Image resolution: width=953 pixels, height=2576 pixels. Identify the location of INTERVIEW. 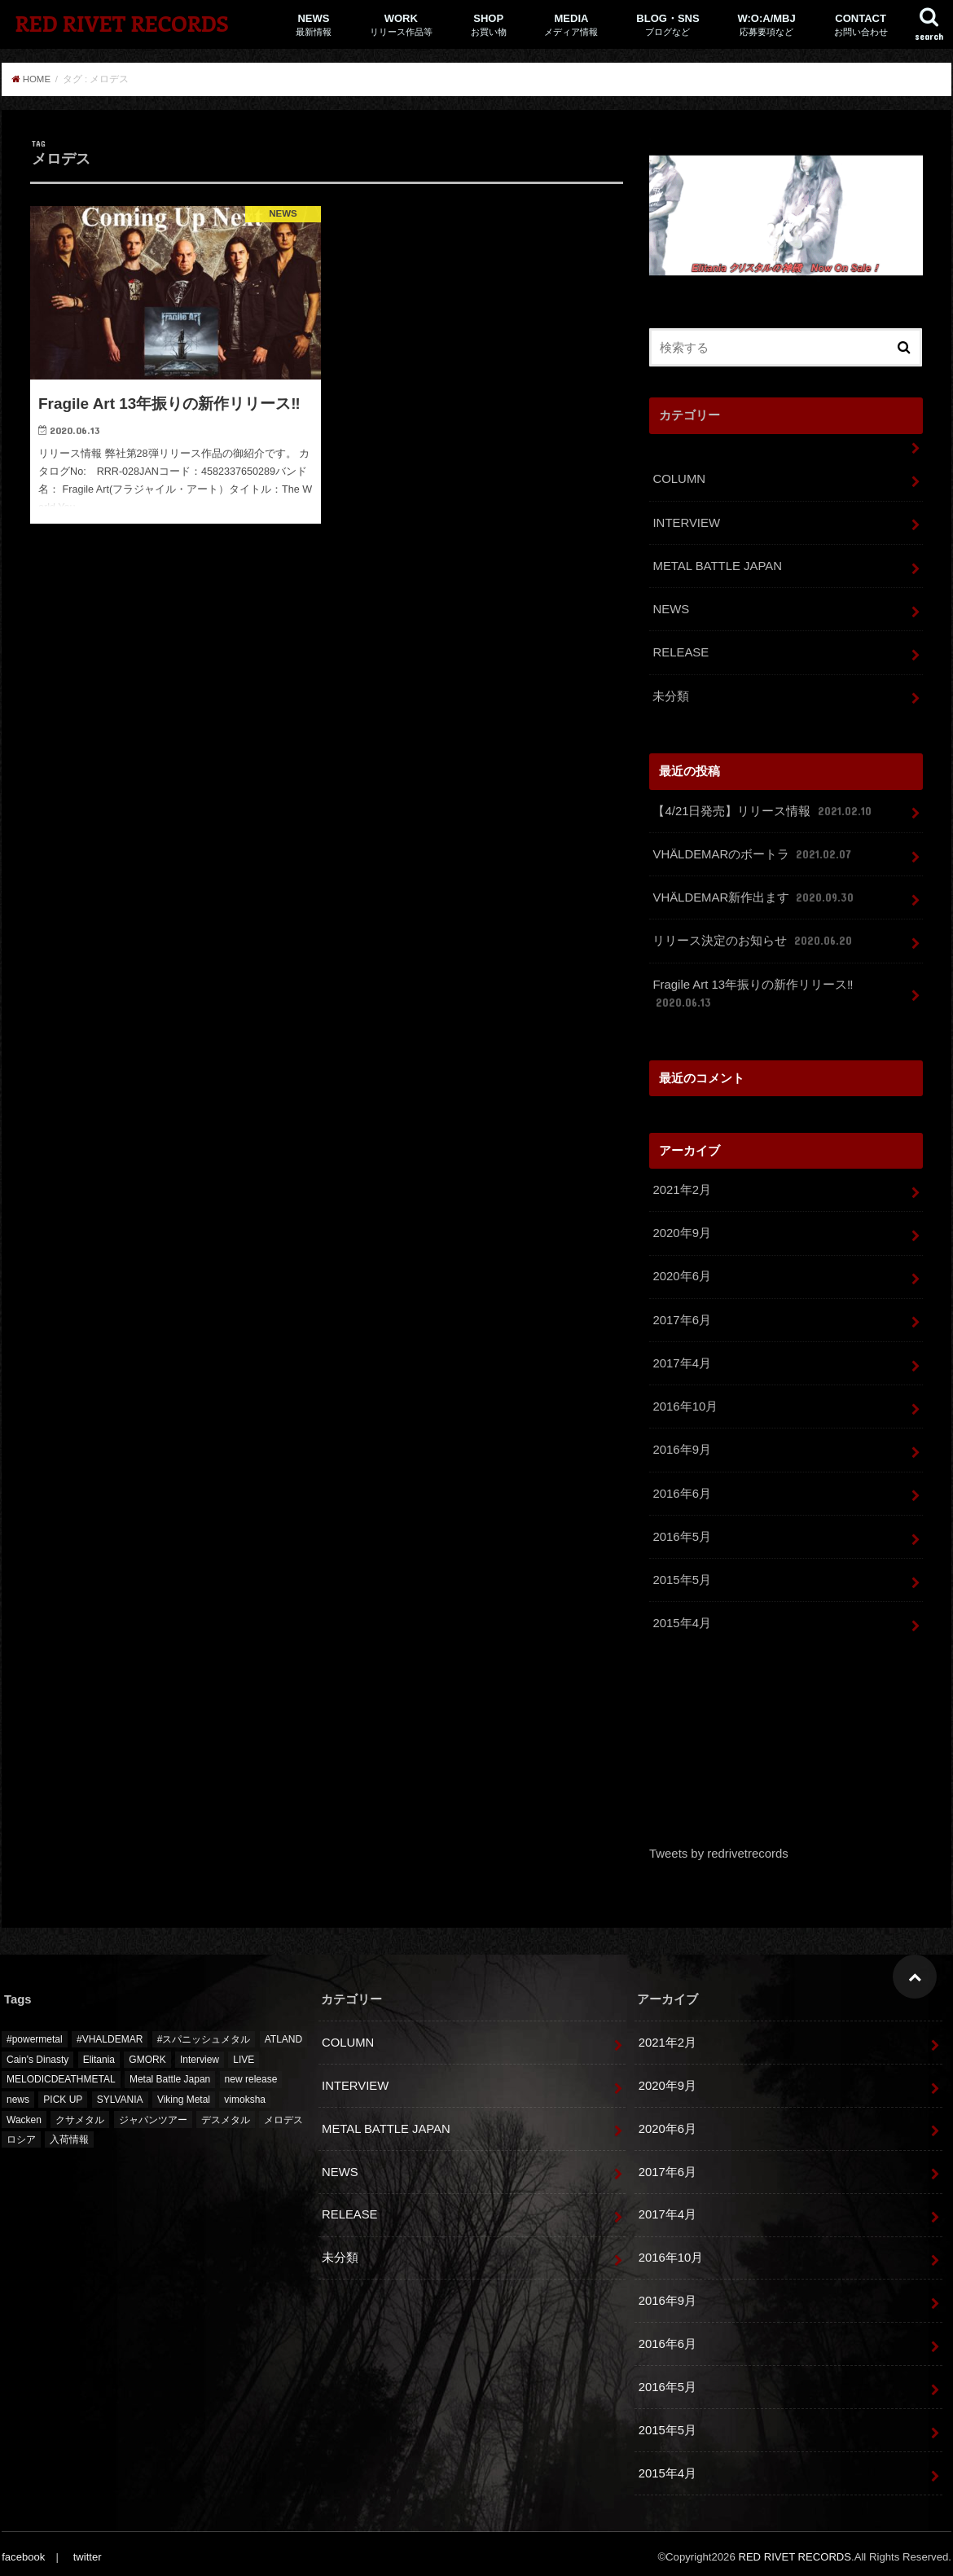
(685, 522).